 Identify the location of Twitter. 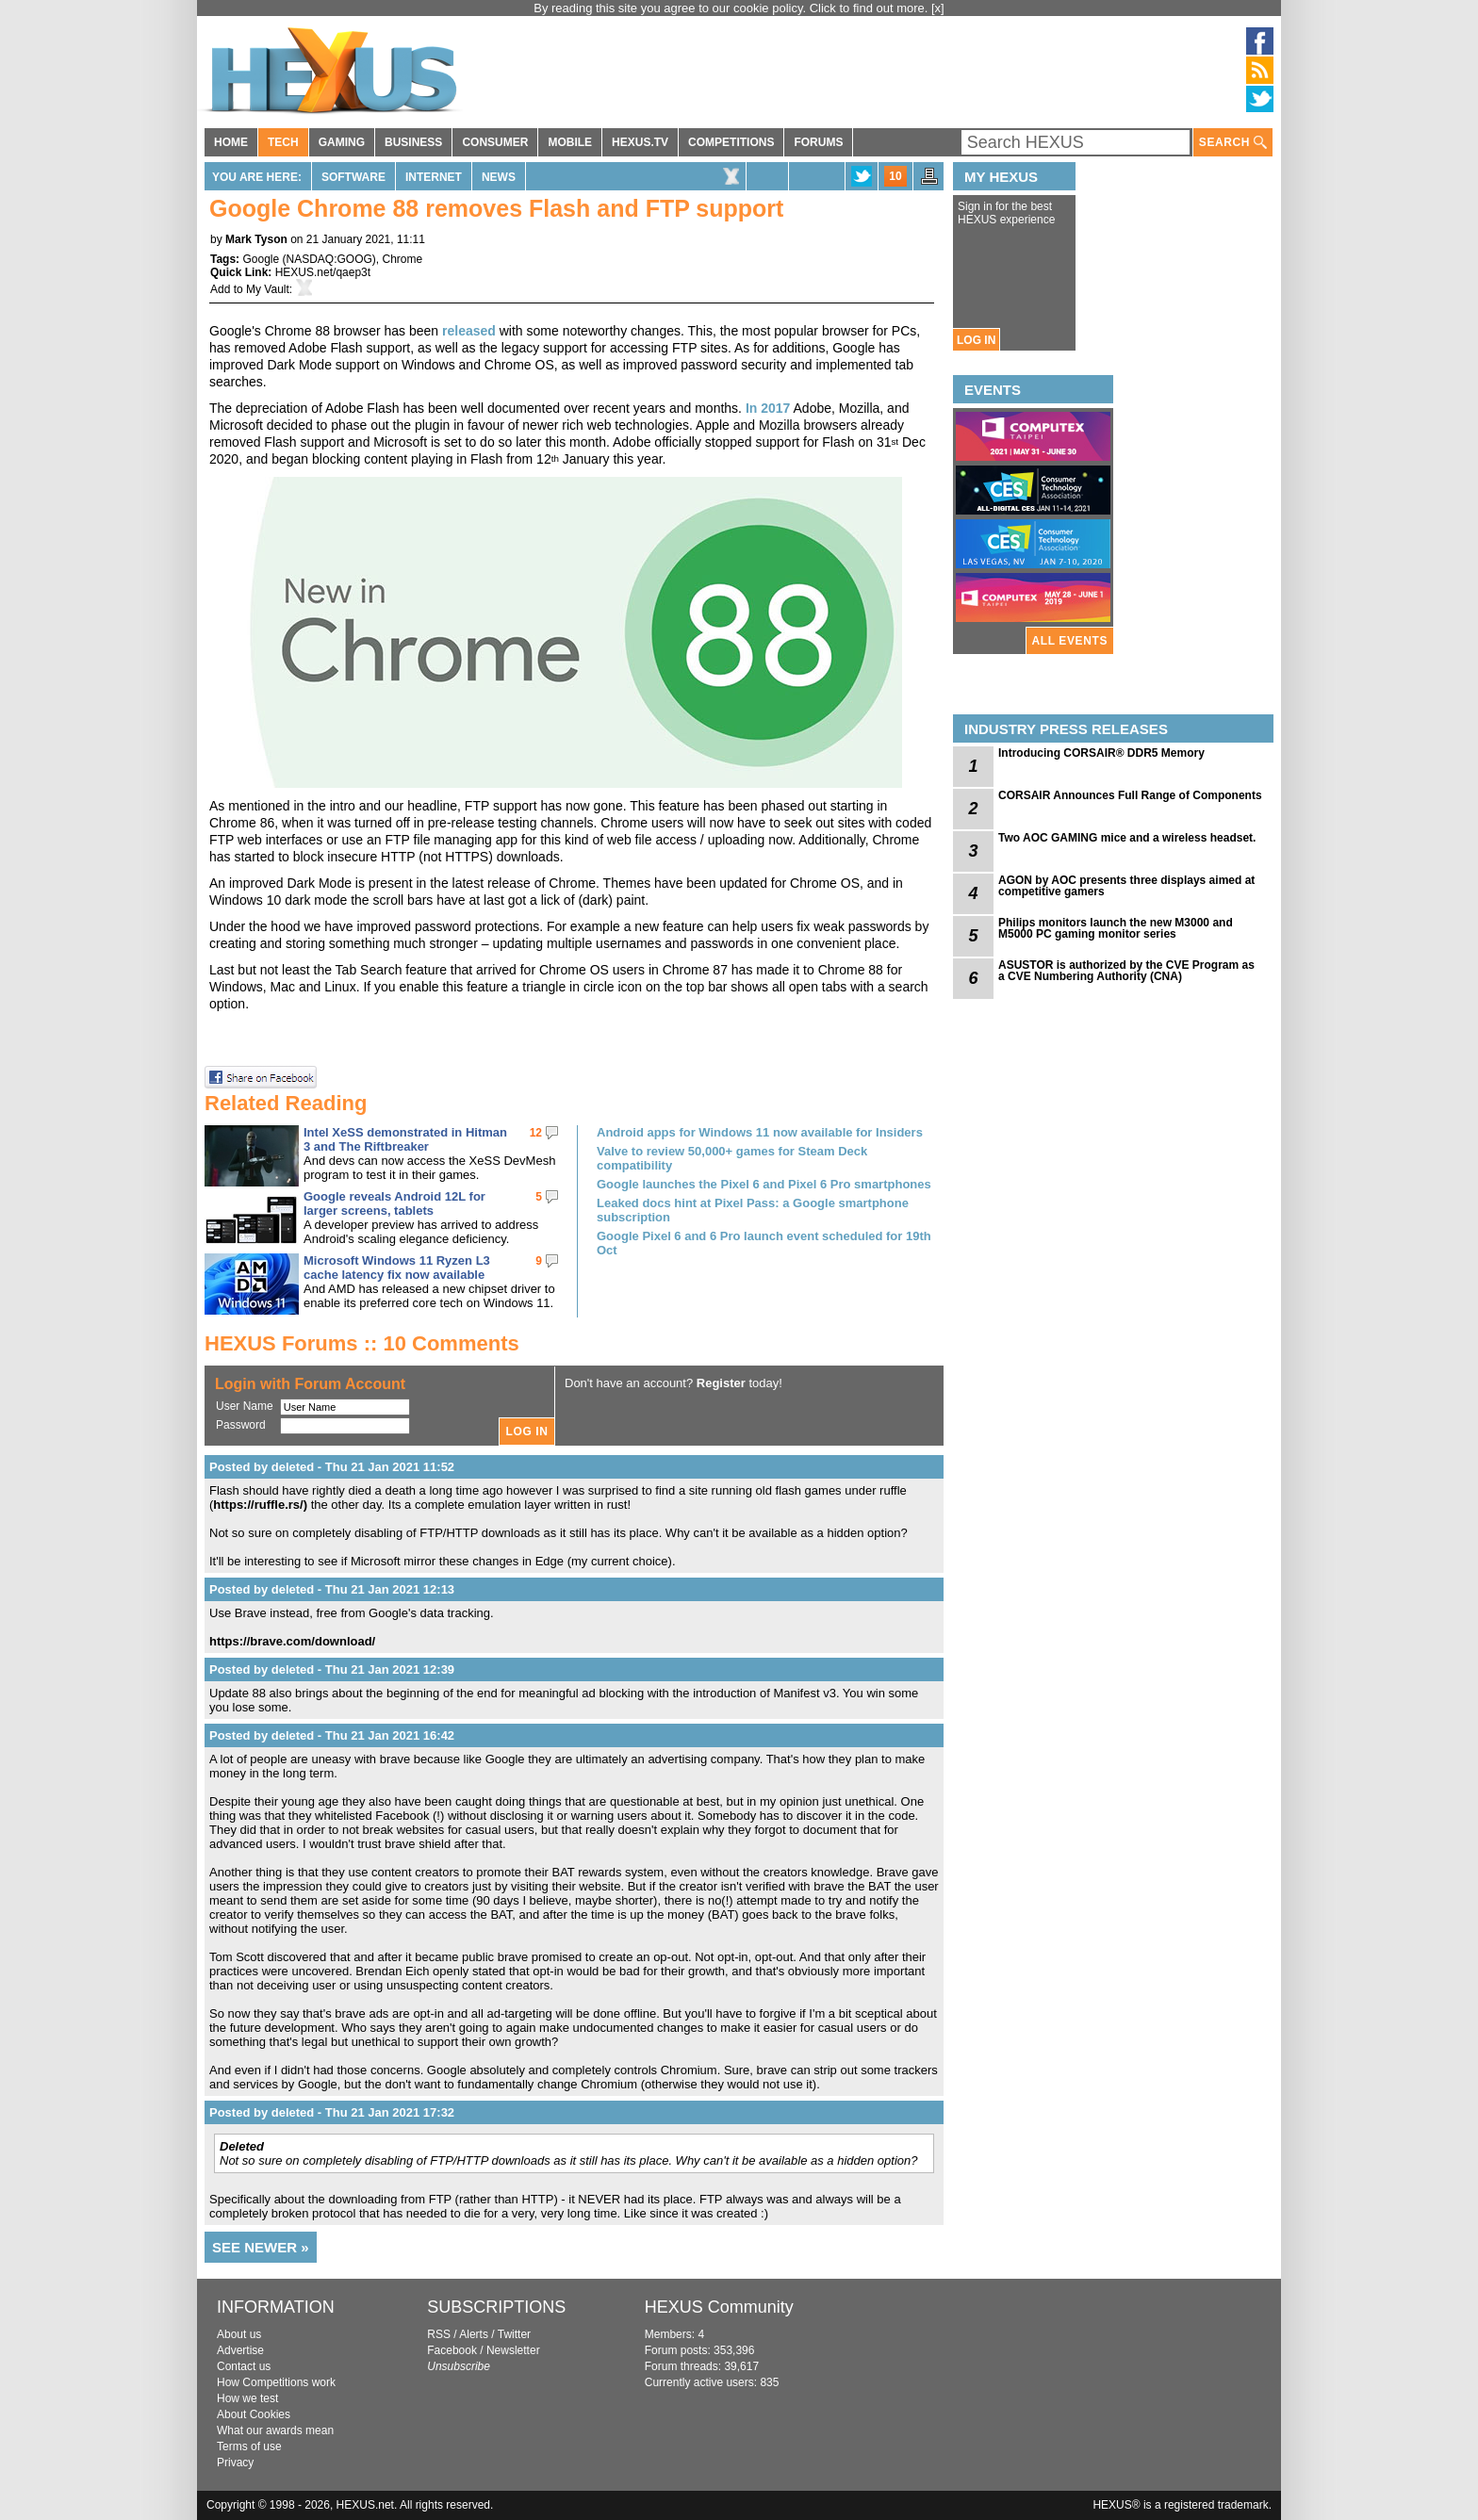
(514, 2334).